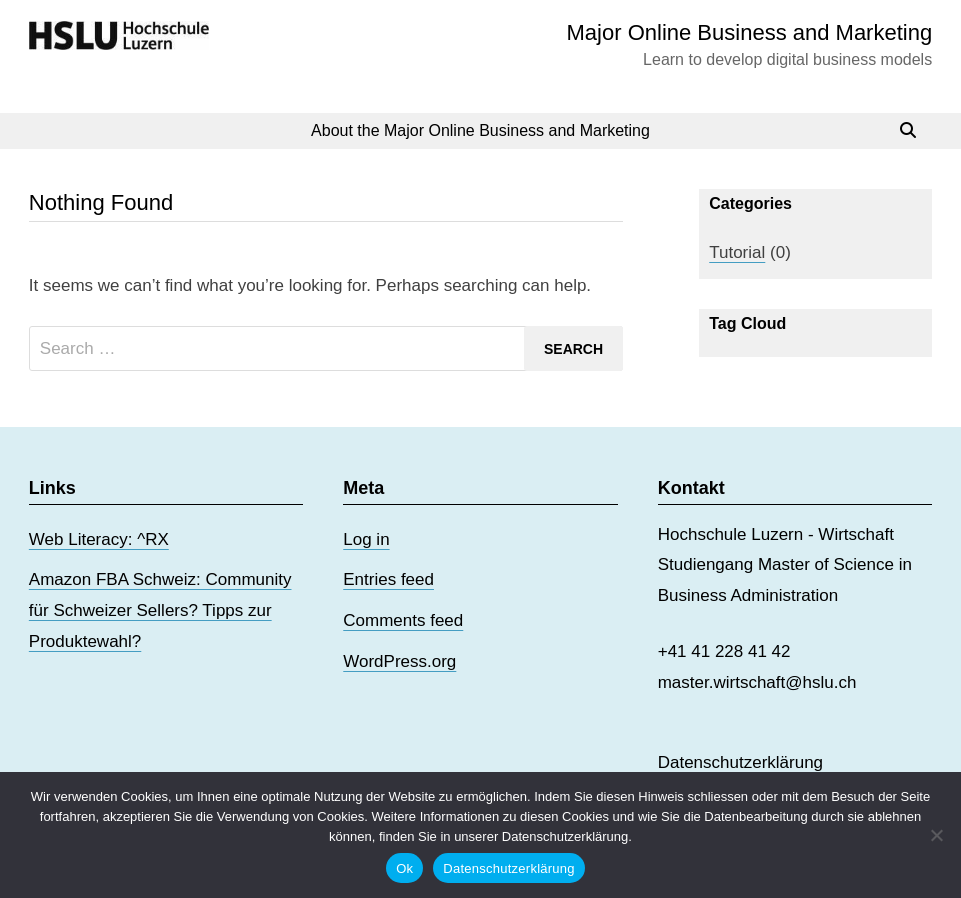 This screenshot has width=961, height=898. Describe the element at coordinates (750, 32) in the screenshot. I see `Major Online Business and Marketing` at that location.